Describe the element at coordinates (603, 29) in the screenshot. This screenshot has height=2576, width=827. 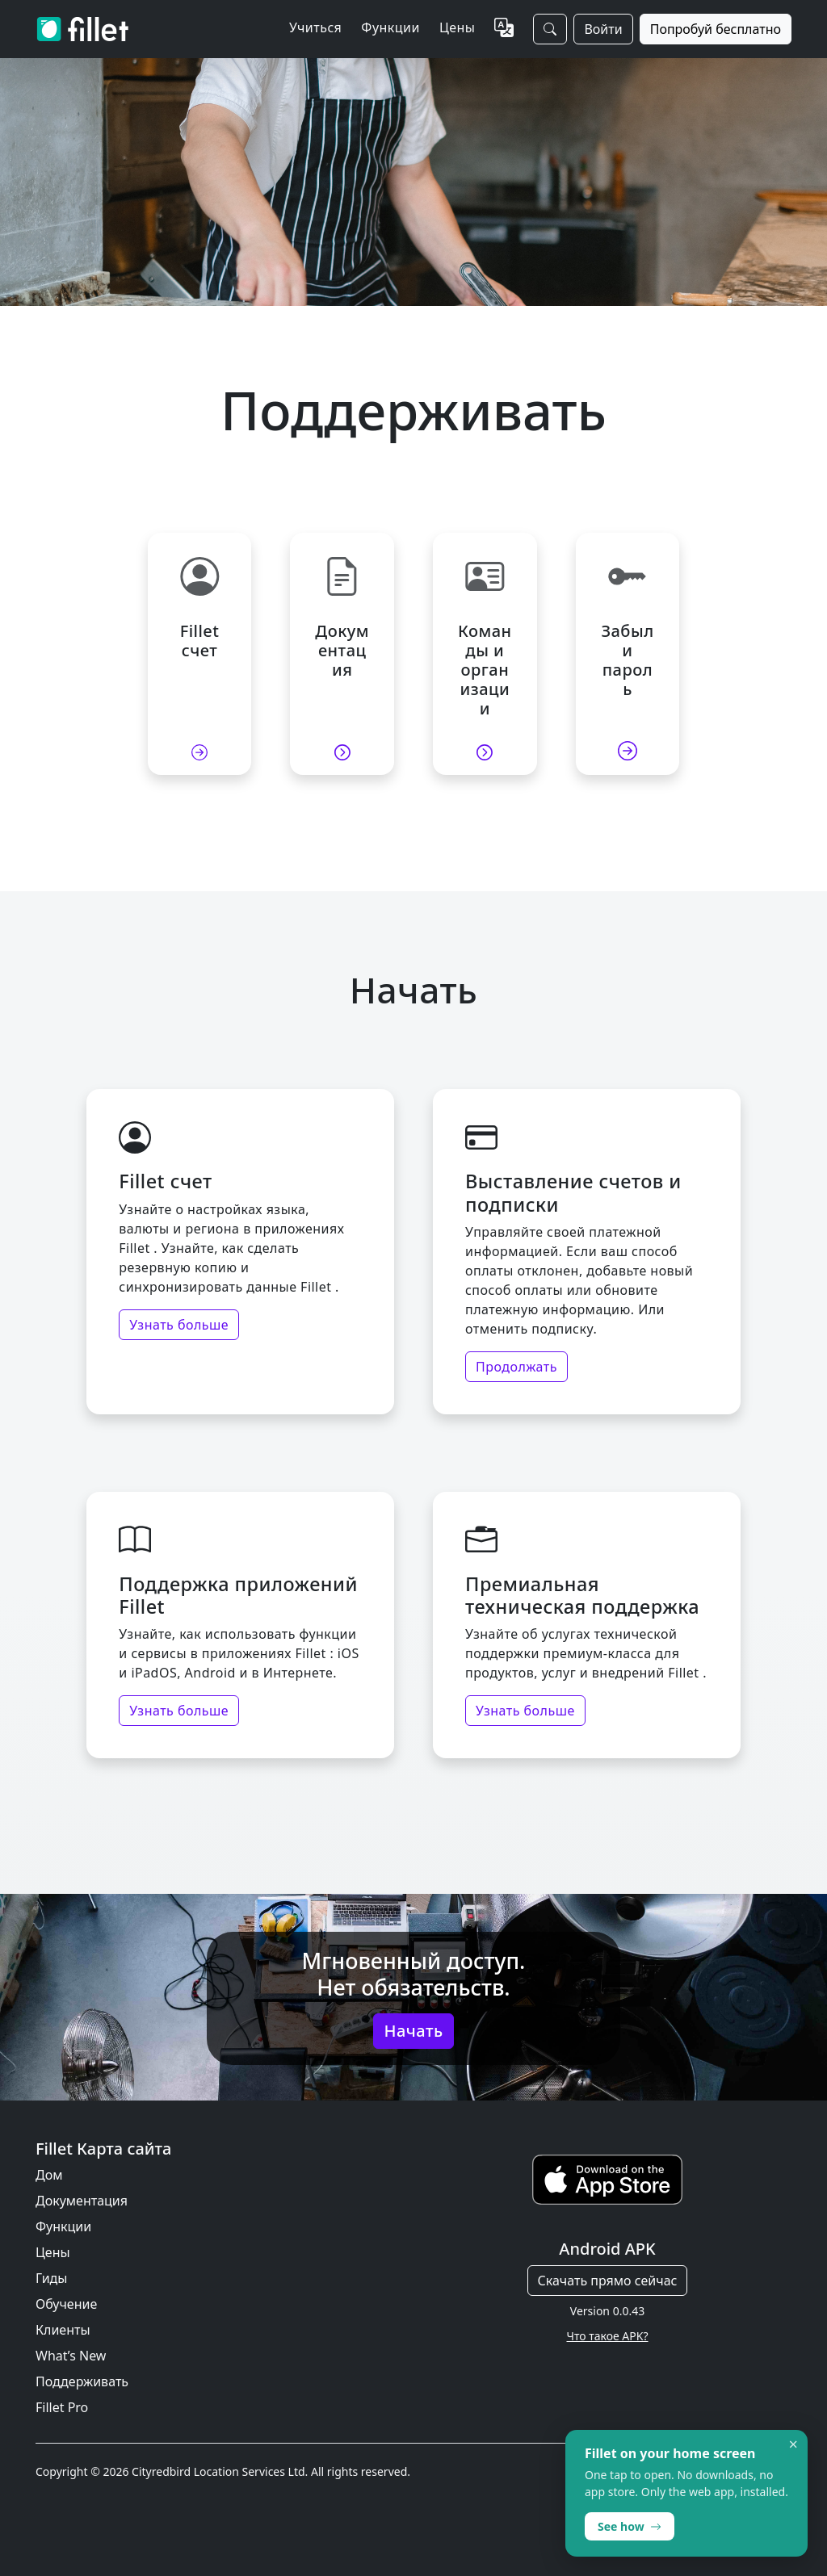
I see `Войти` at that location.